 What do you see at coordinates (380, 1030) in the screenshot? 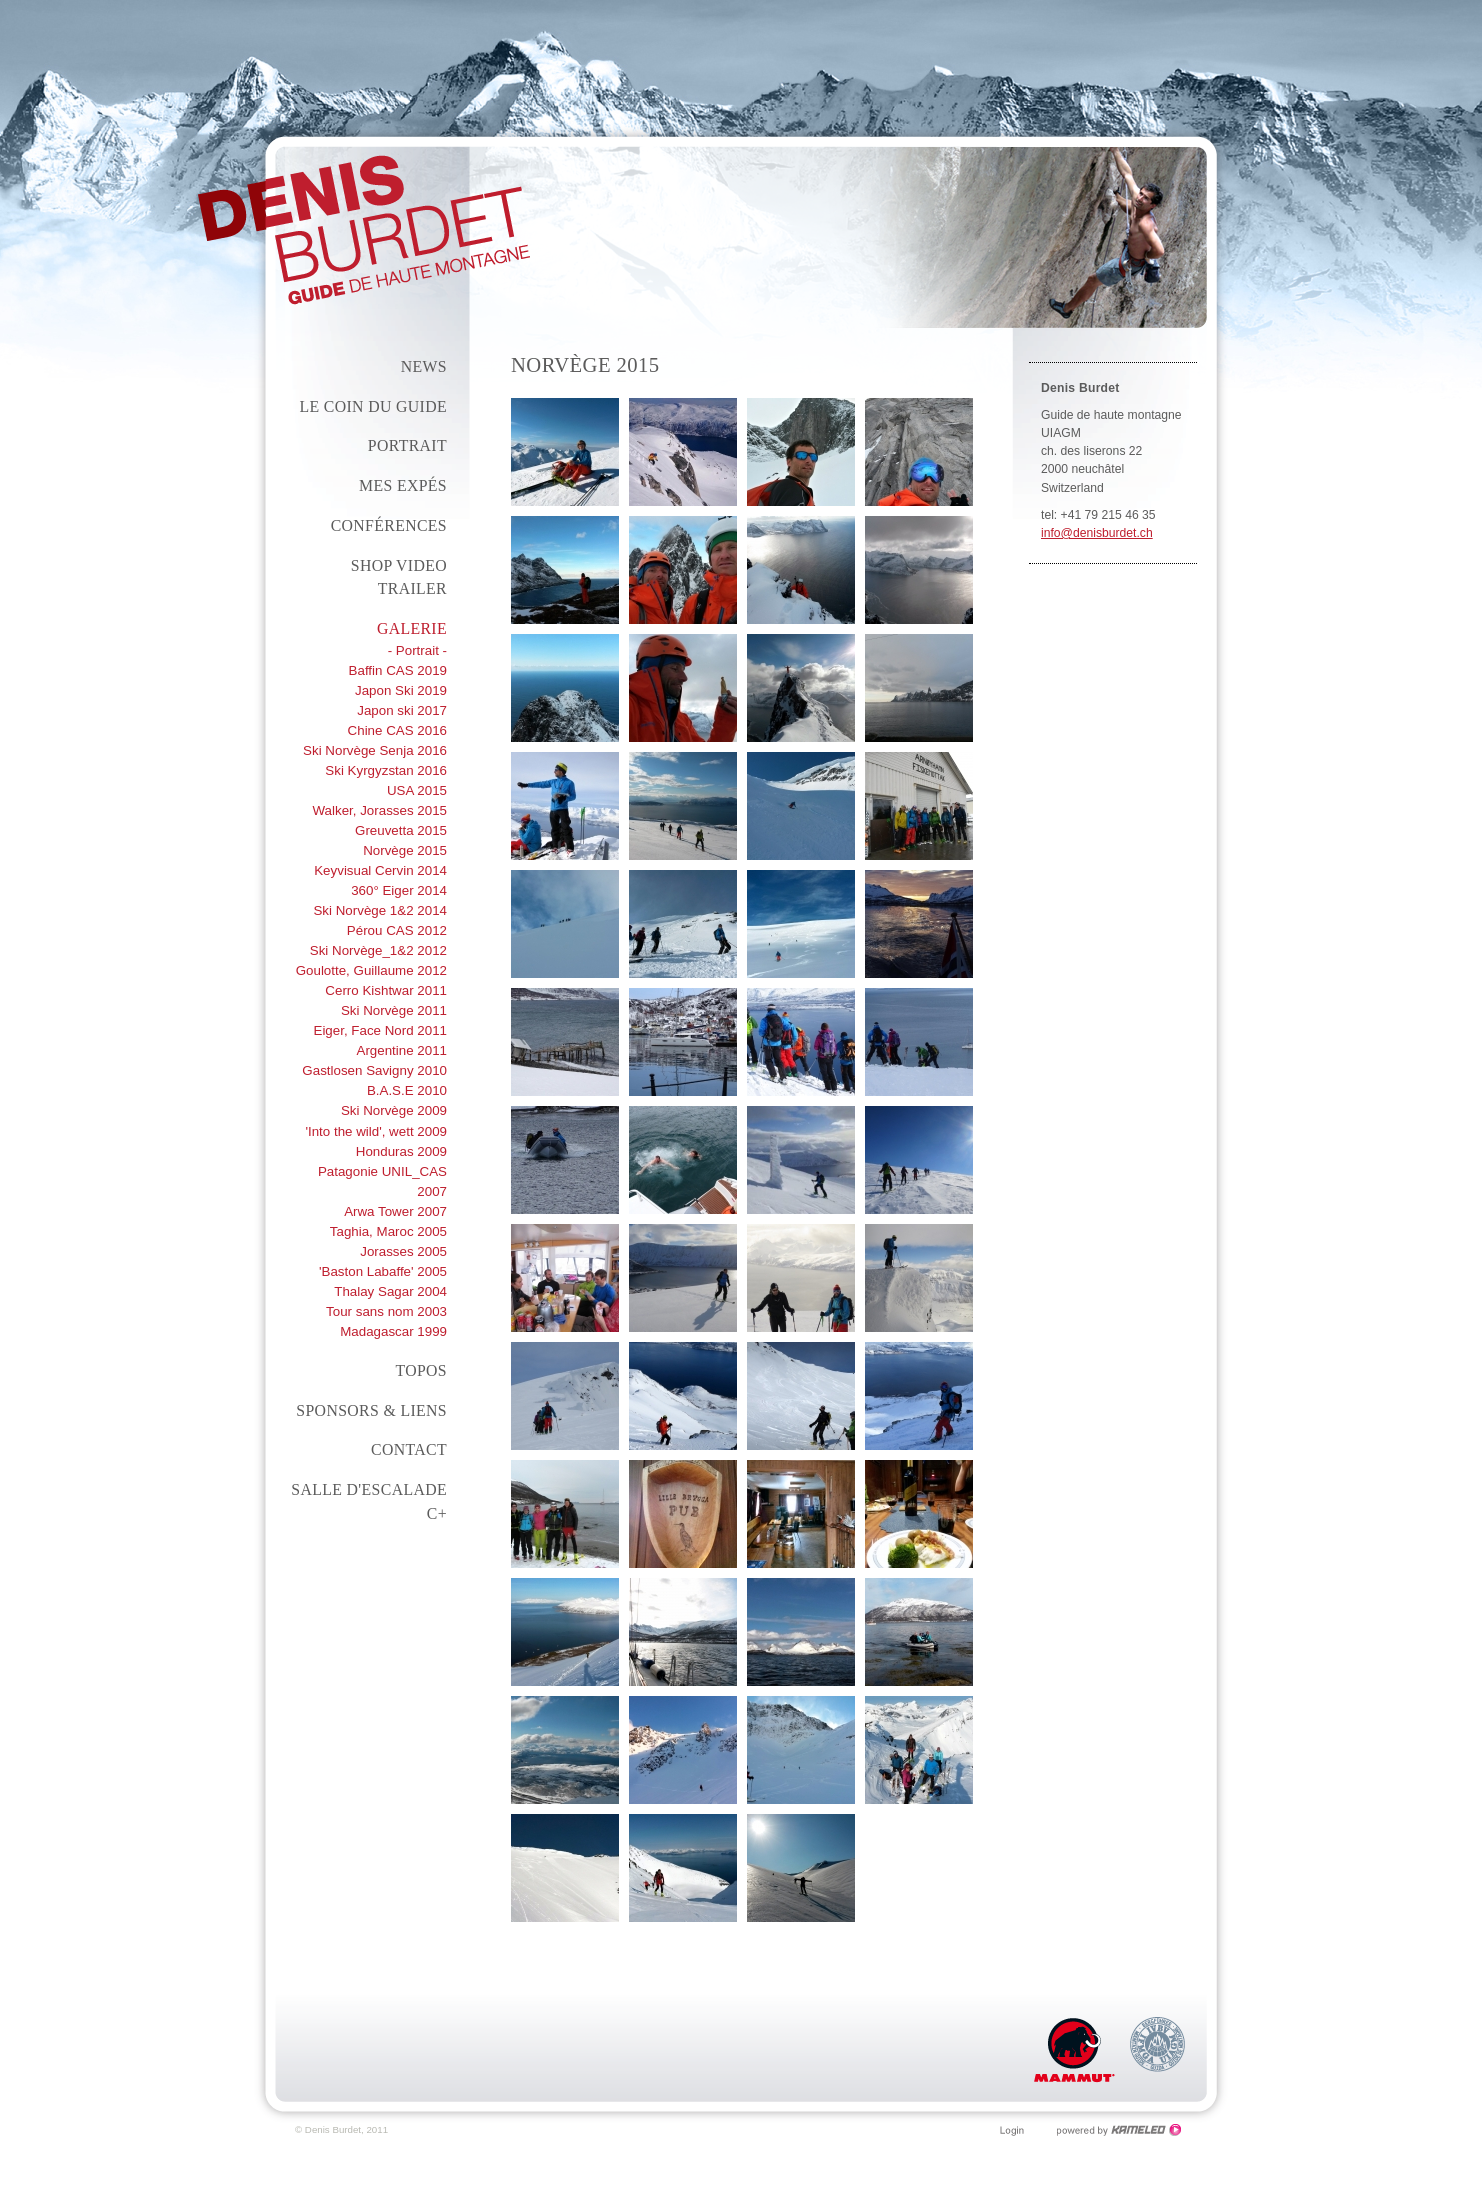
I see `Eiger, Face Nord 2011` at bounding box center [380, 1030].